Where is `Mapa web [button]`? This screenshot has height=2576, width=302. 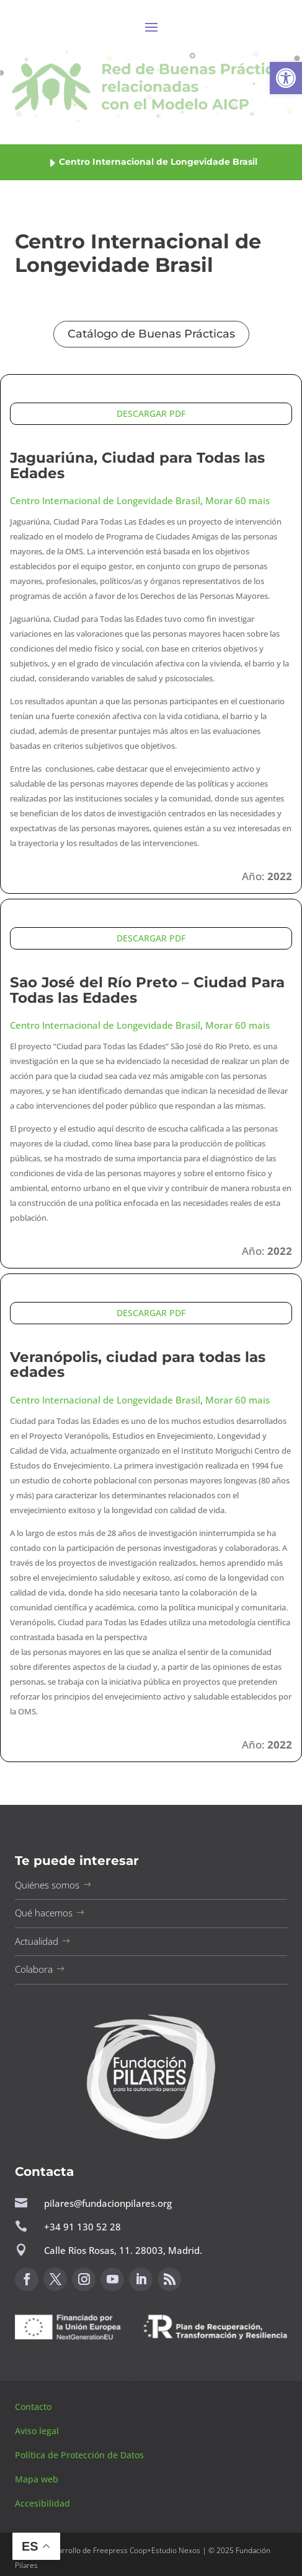
Mapa web [button] is located at coordinates (36, 2479).